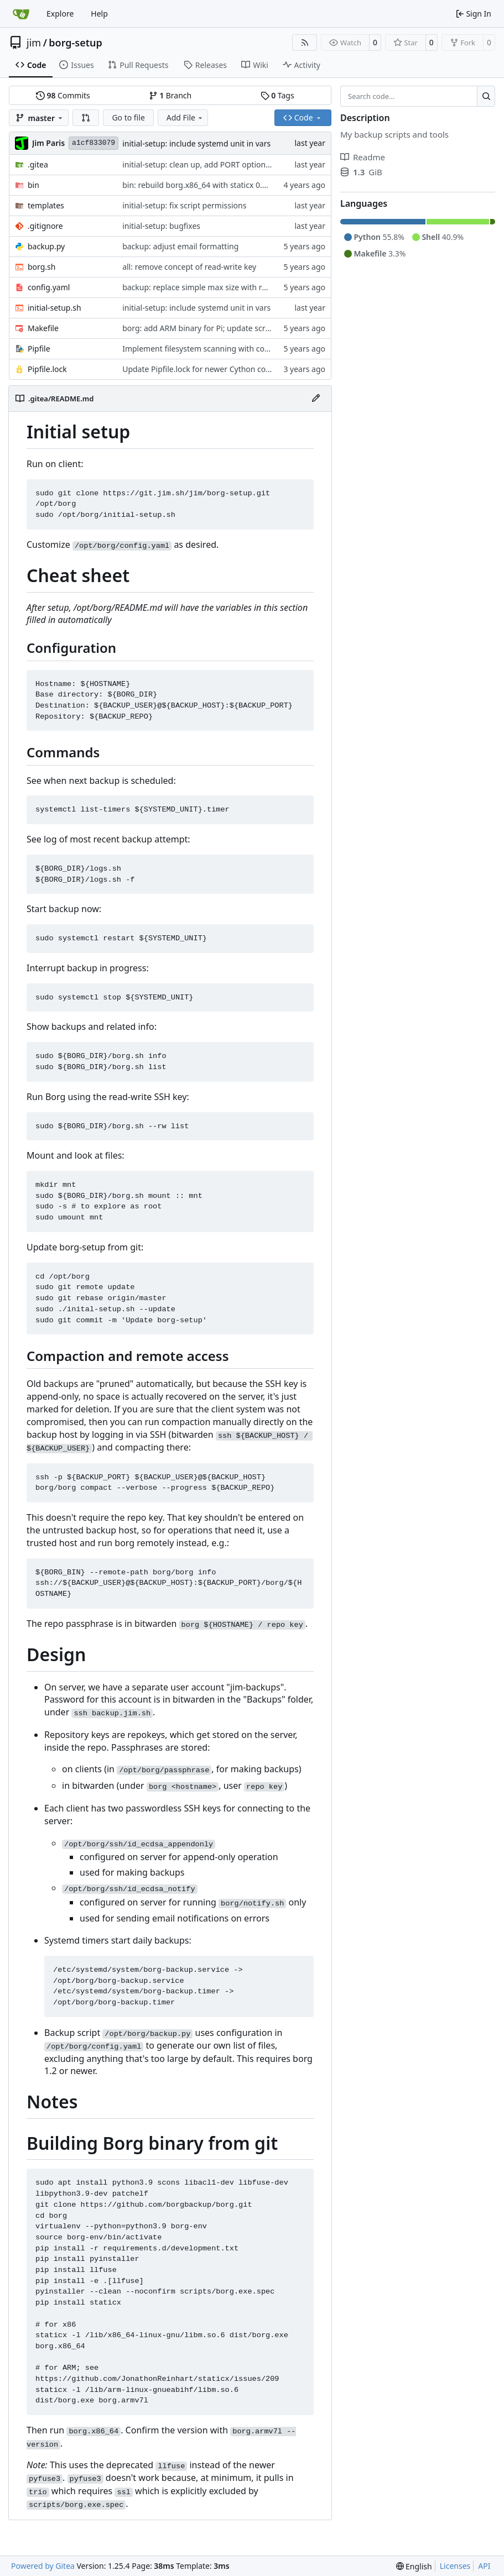  Describe the element at coordinates (189, 266) in the screenshot. I see `all: remove concept of read-write key` at that location.